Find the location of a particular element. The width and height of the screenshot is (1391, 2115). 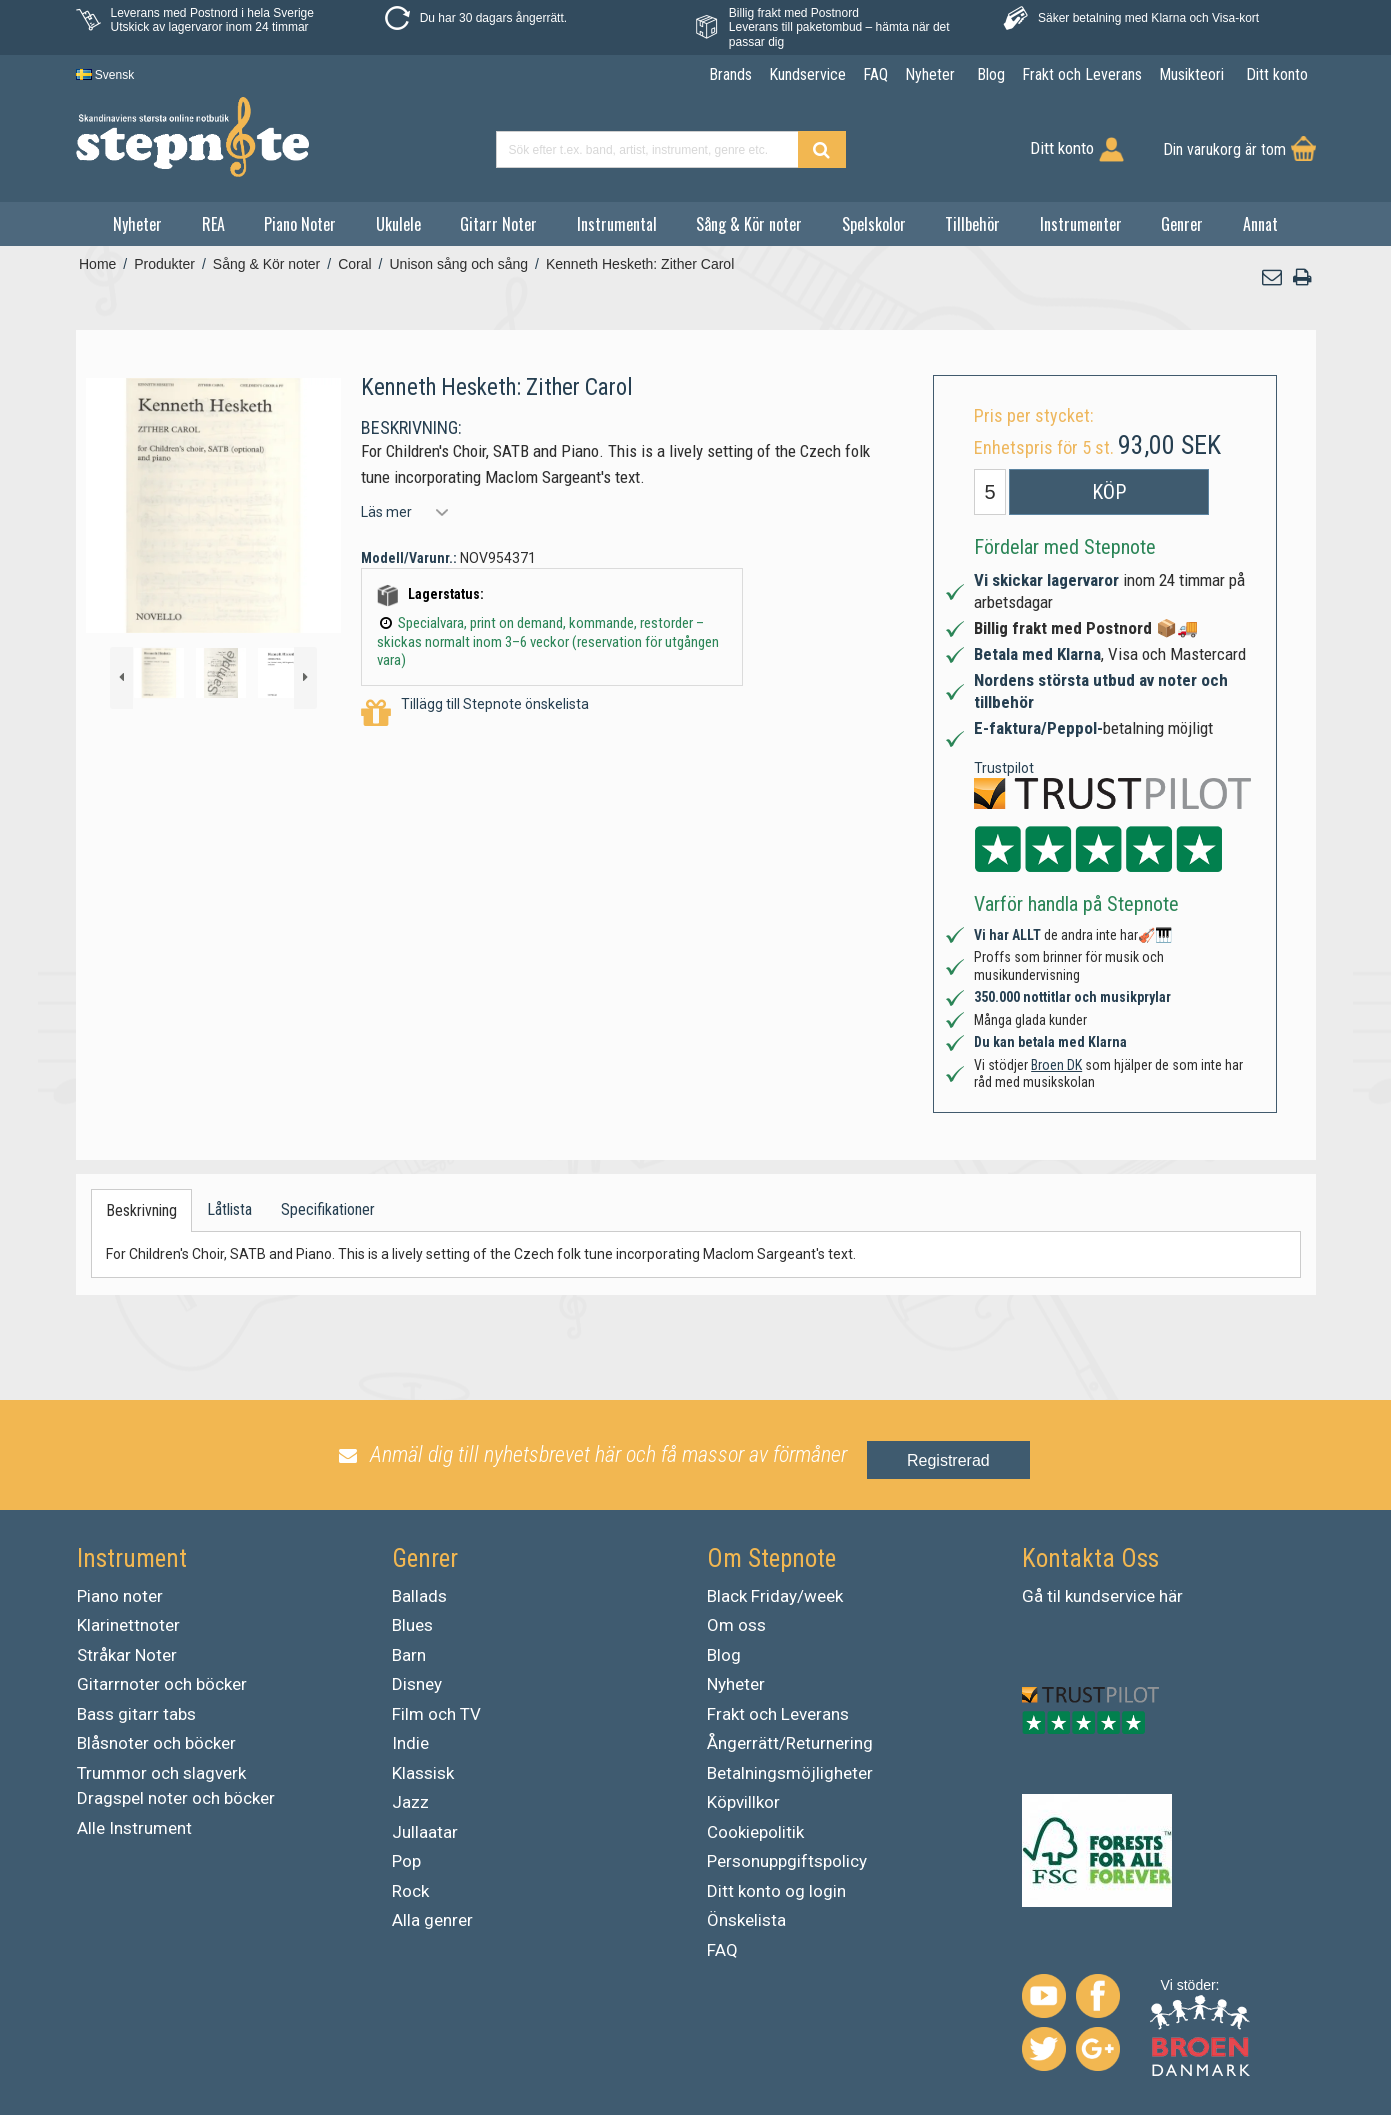

Tillbehör is located at coordinates (972, 224).